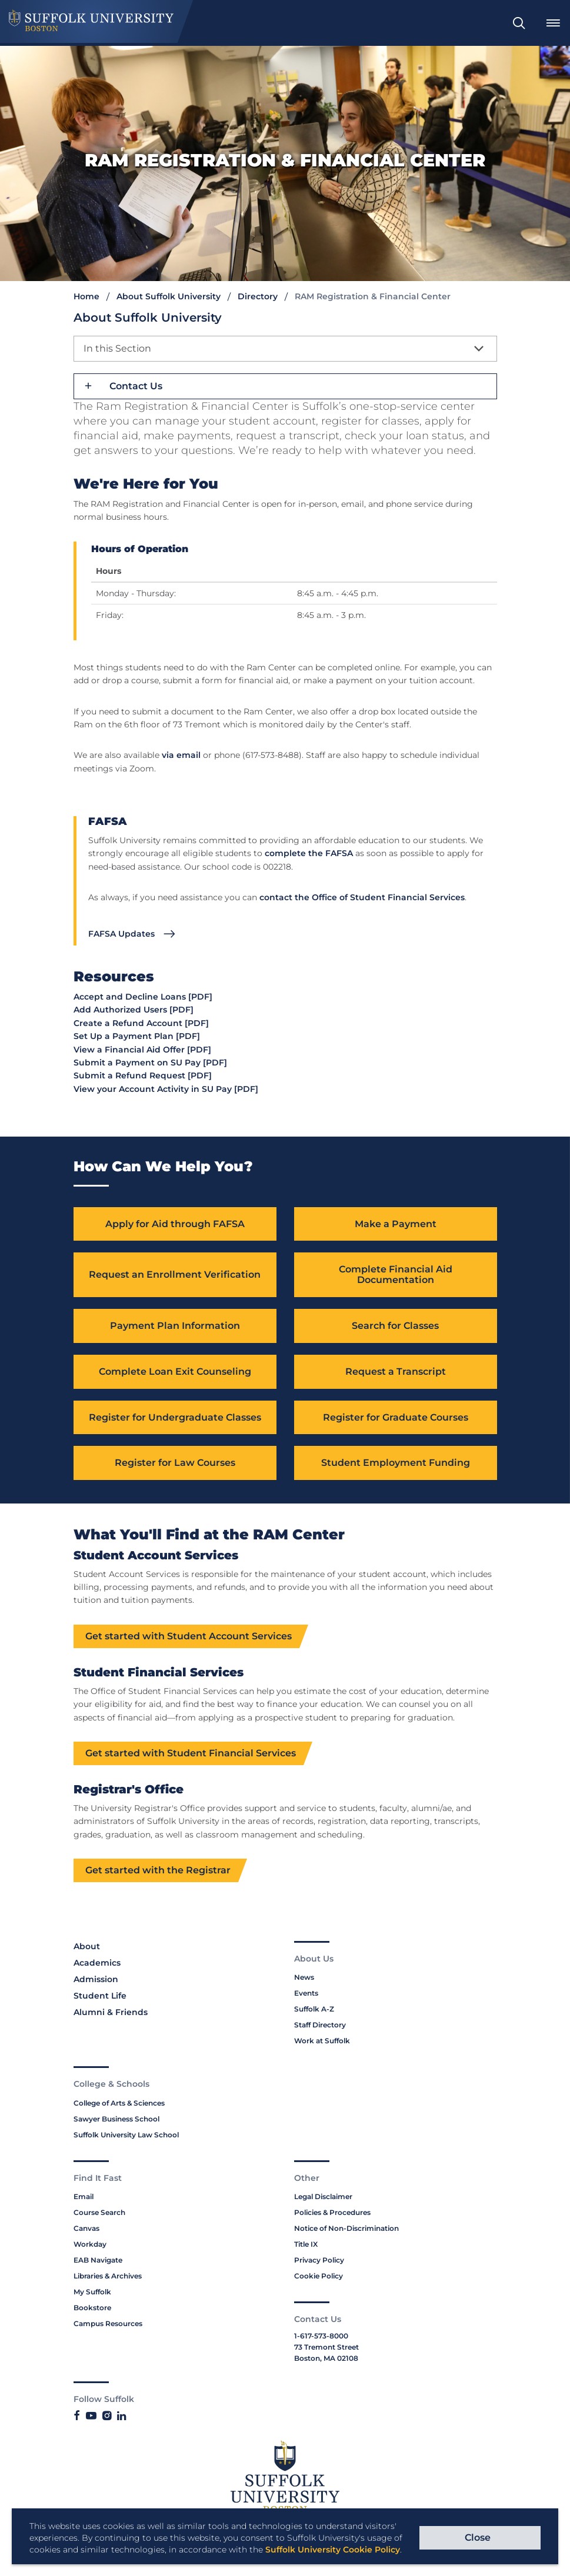  What do you see at coordinates (321, 2336) in the screenshot?
I see `1-617-573-8000` at bounding box center [321, 2336].